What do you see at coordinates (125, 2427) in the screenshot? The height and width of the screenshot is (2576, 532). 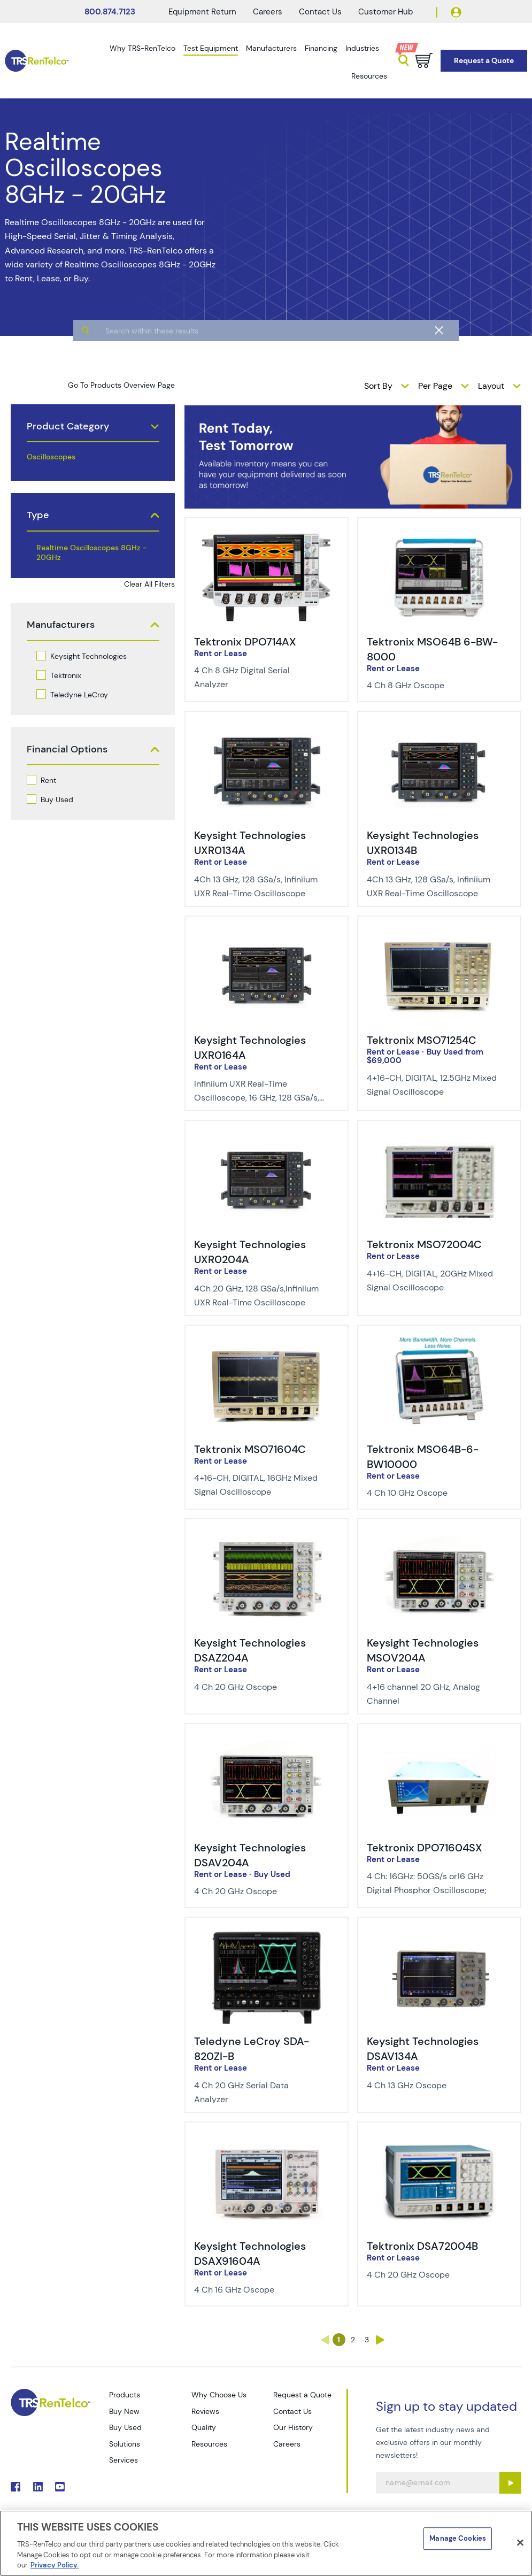 I see `Buy Used [Go to TRS Buy Used page]` at bounding box center [125, 2427].